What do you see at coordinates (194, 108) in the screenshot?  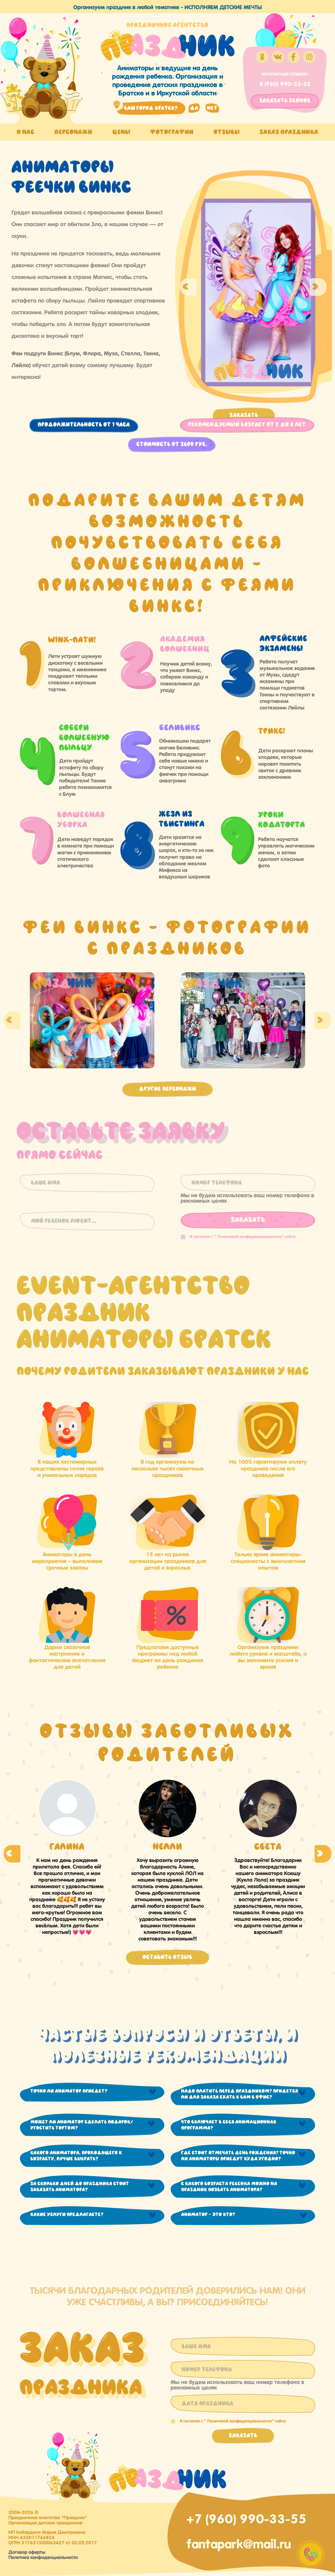 I see `да` at bounding box center [194, 108].